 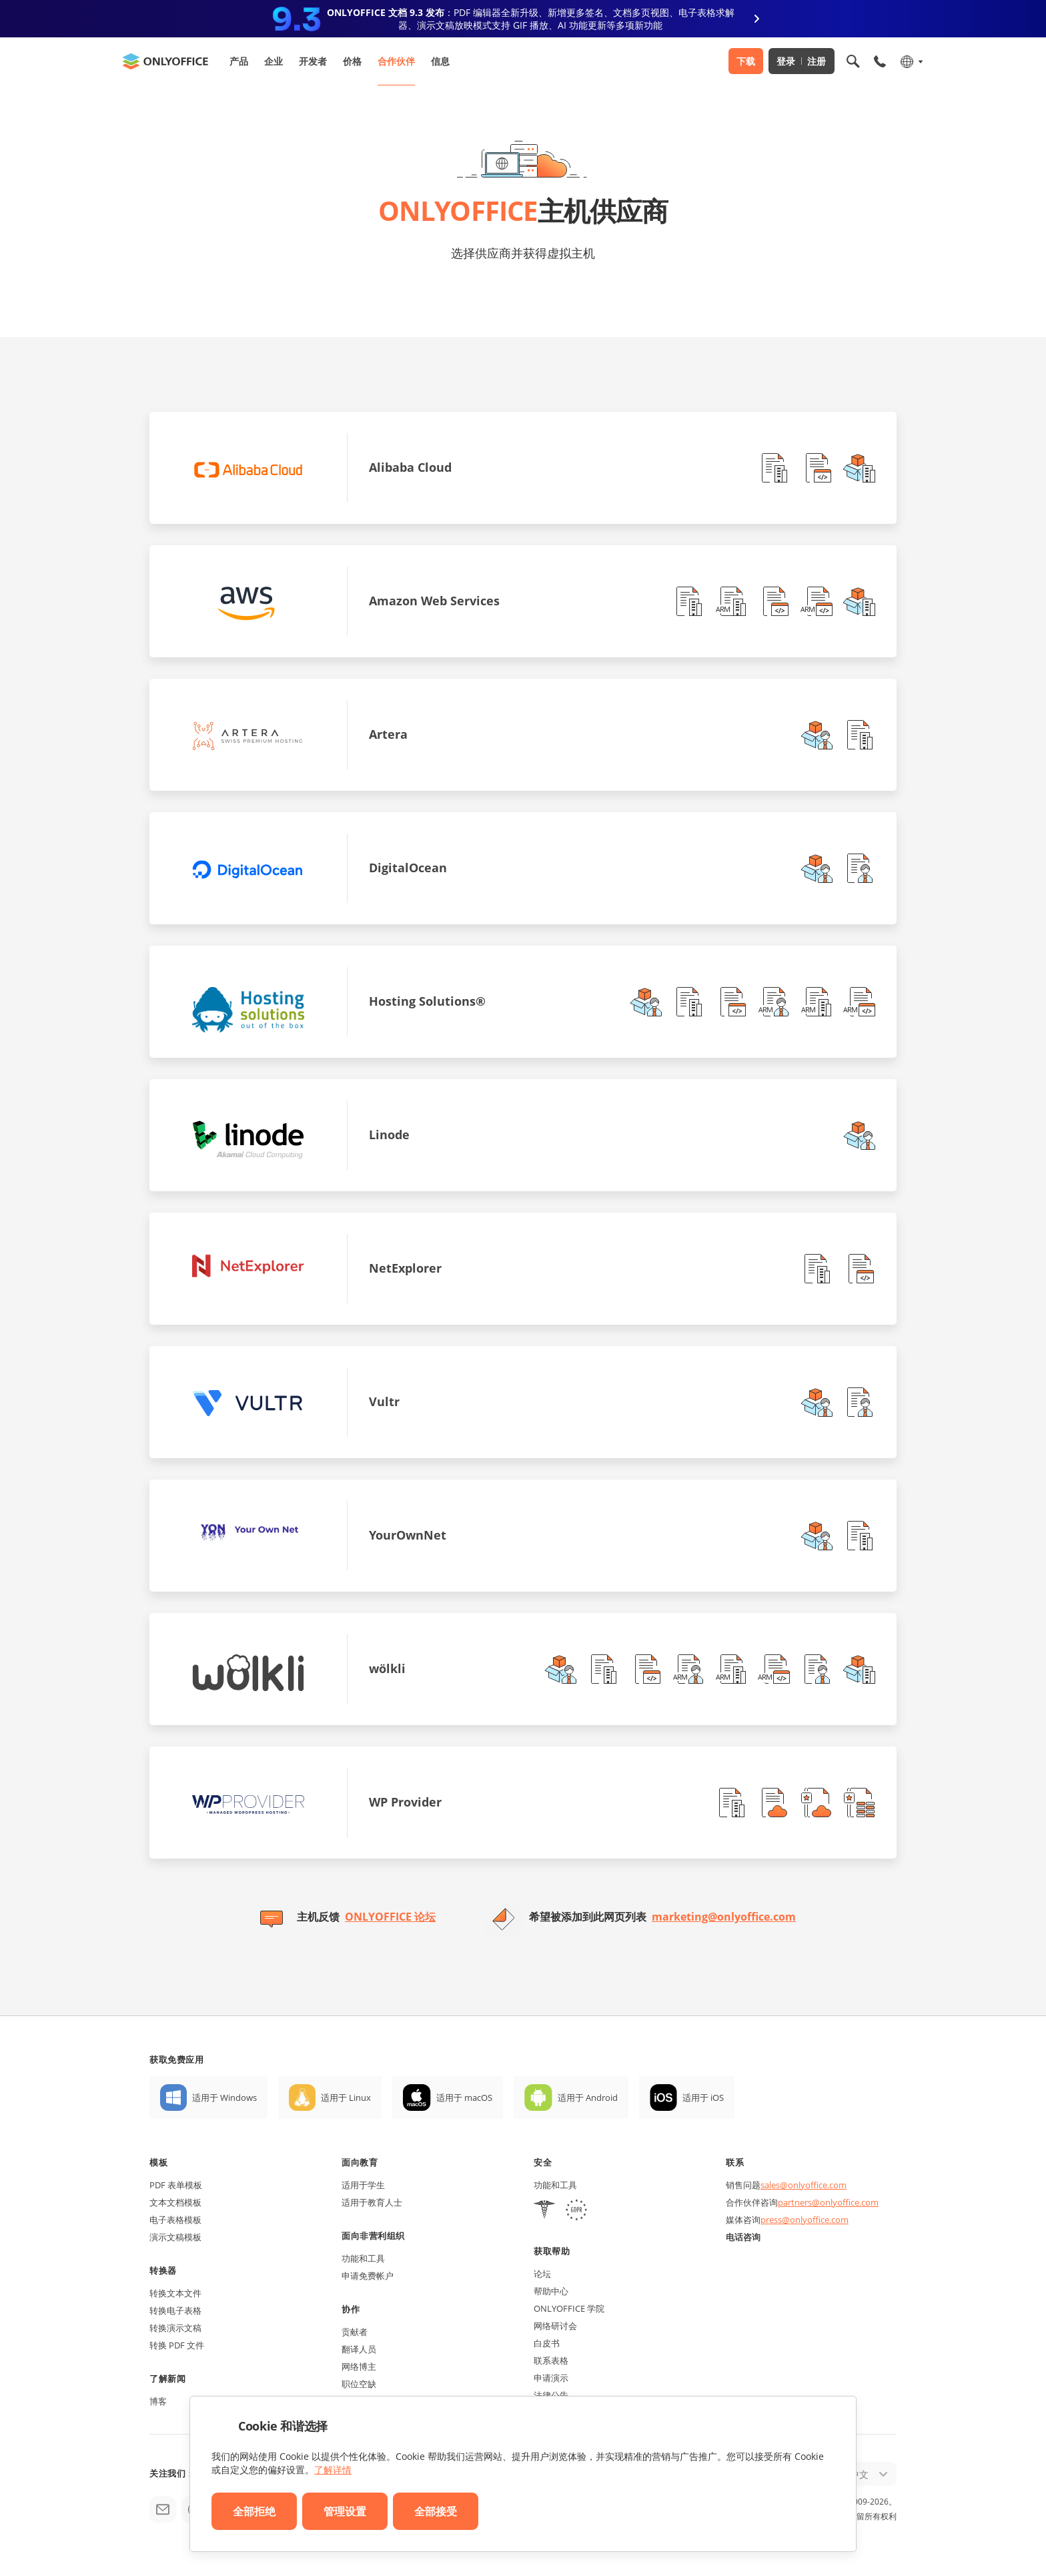 I want to click on 企业, so click(x=273, y=61).